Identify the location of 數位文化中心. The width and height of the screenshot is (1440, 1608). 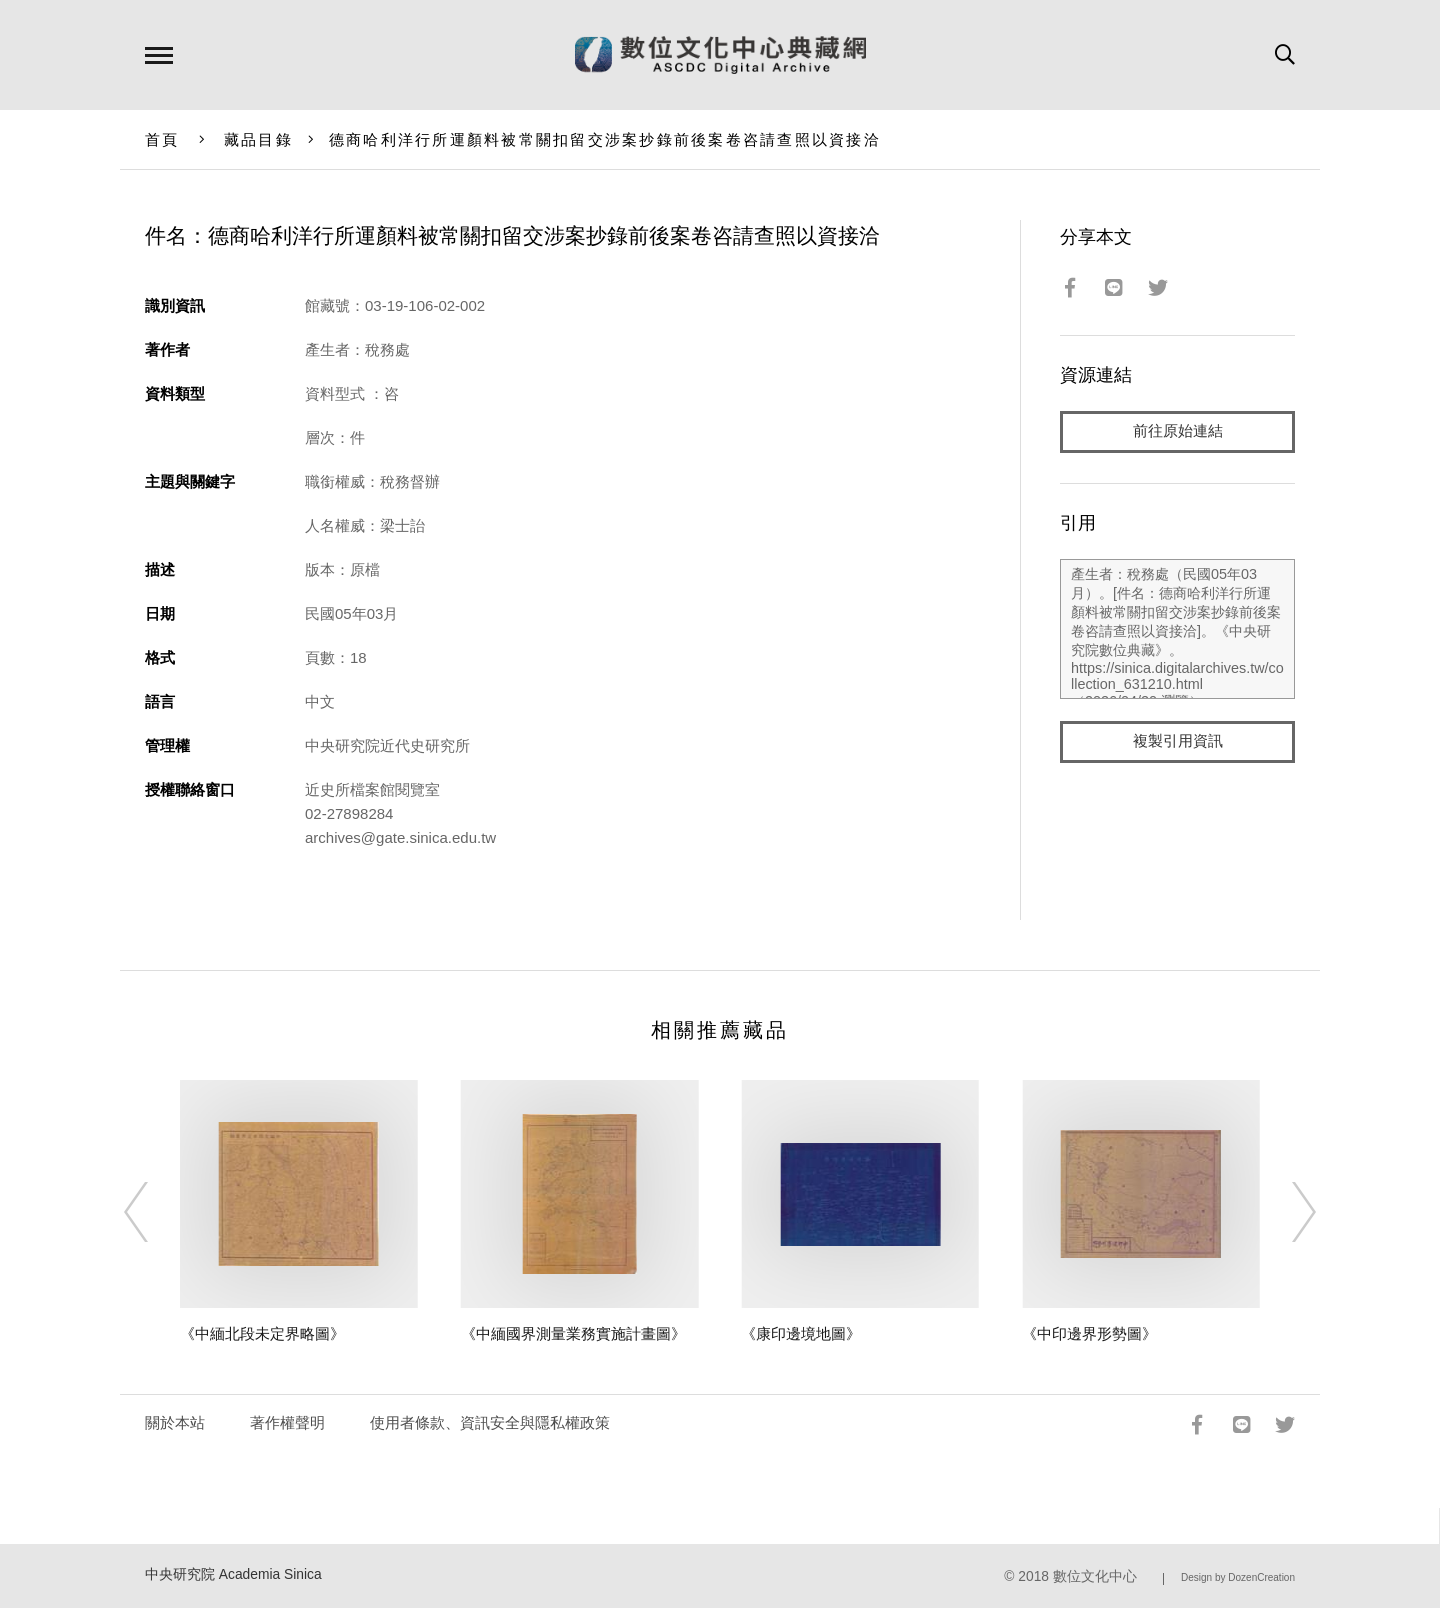
(1095, 1576).